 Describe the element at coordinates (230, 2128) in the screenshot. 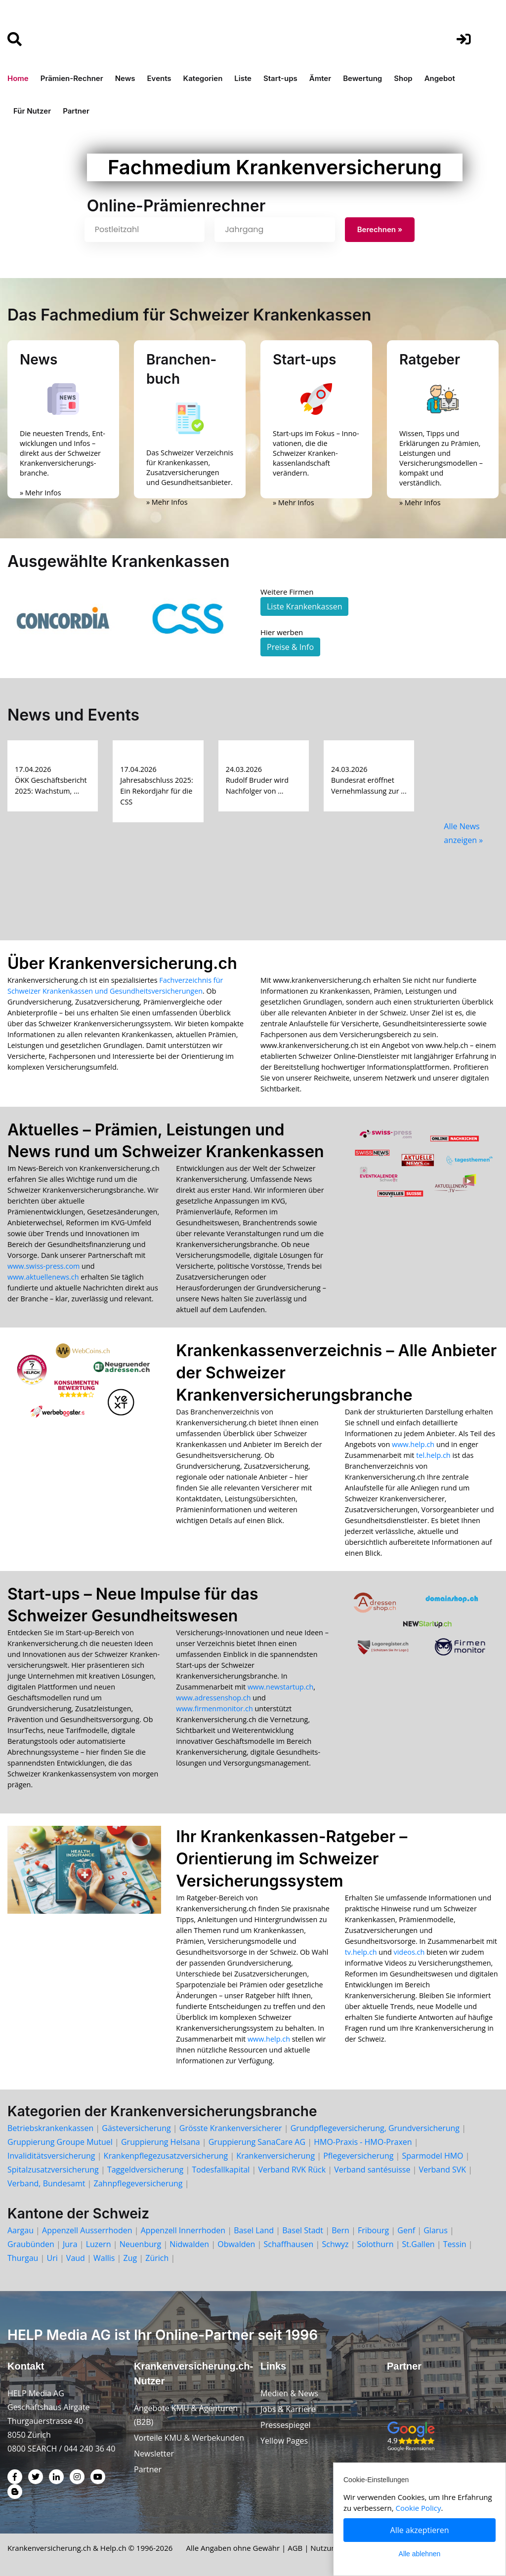

I see `Grösste Krankenversicherer` at that location.